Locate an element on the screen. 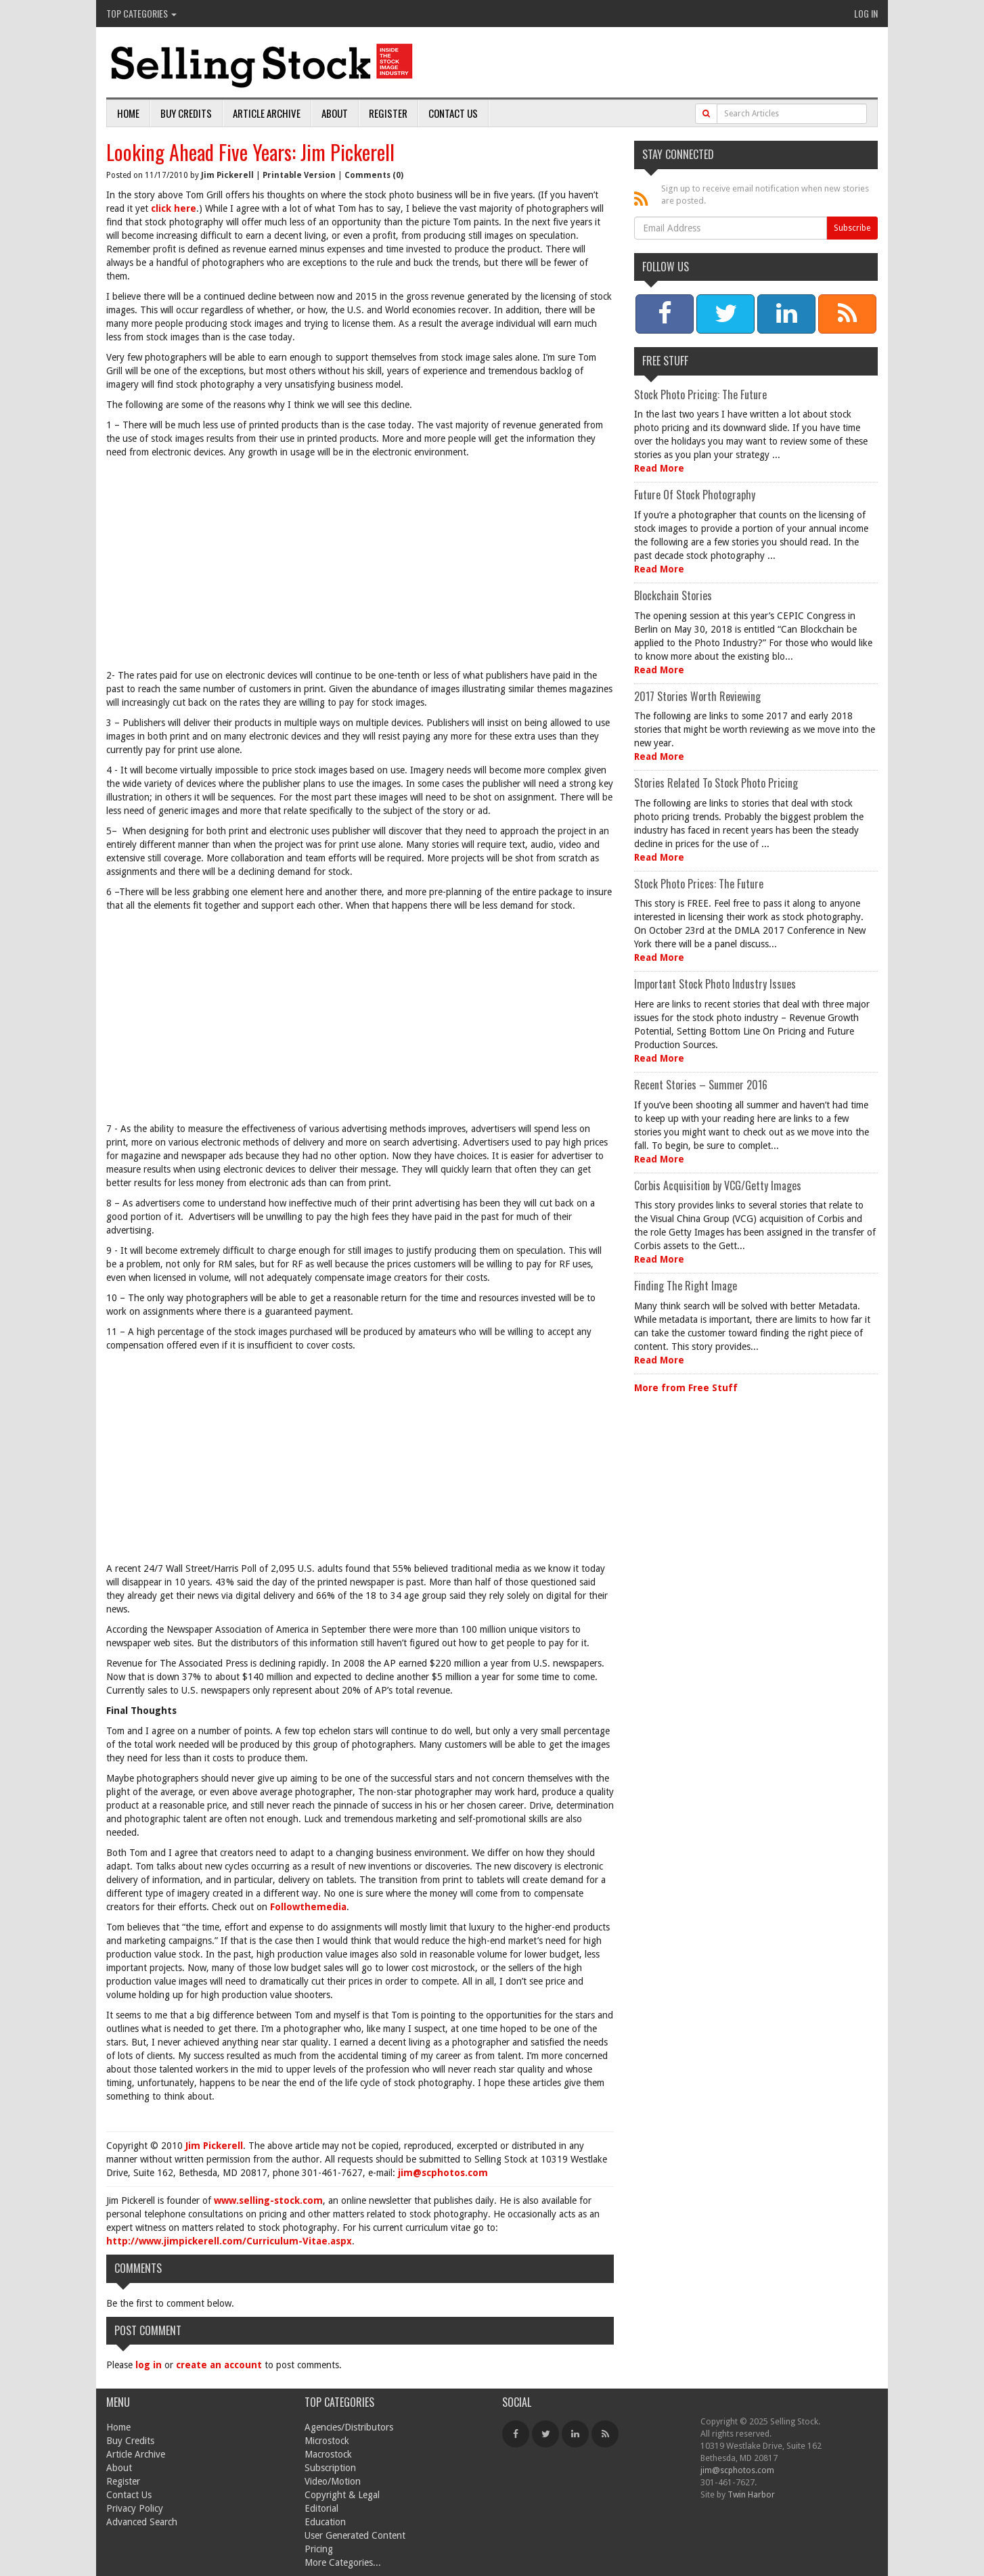  Macrostock is located at coordinates (328, 2454).